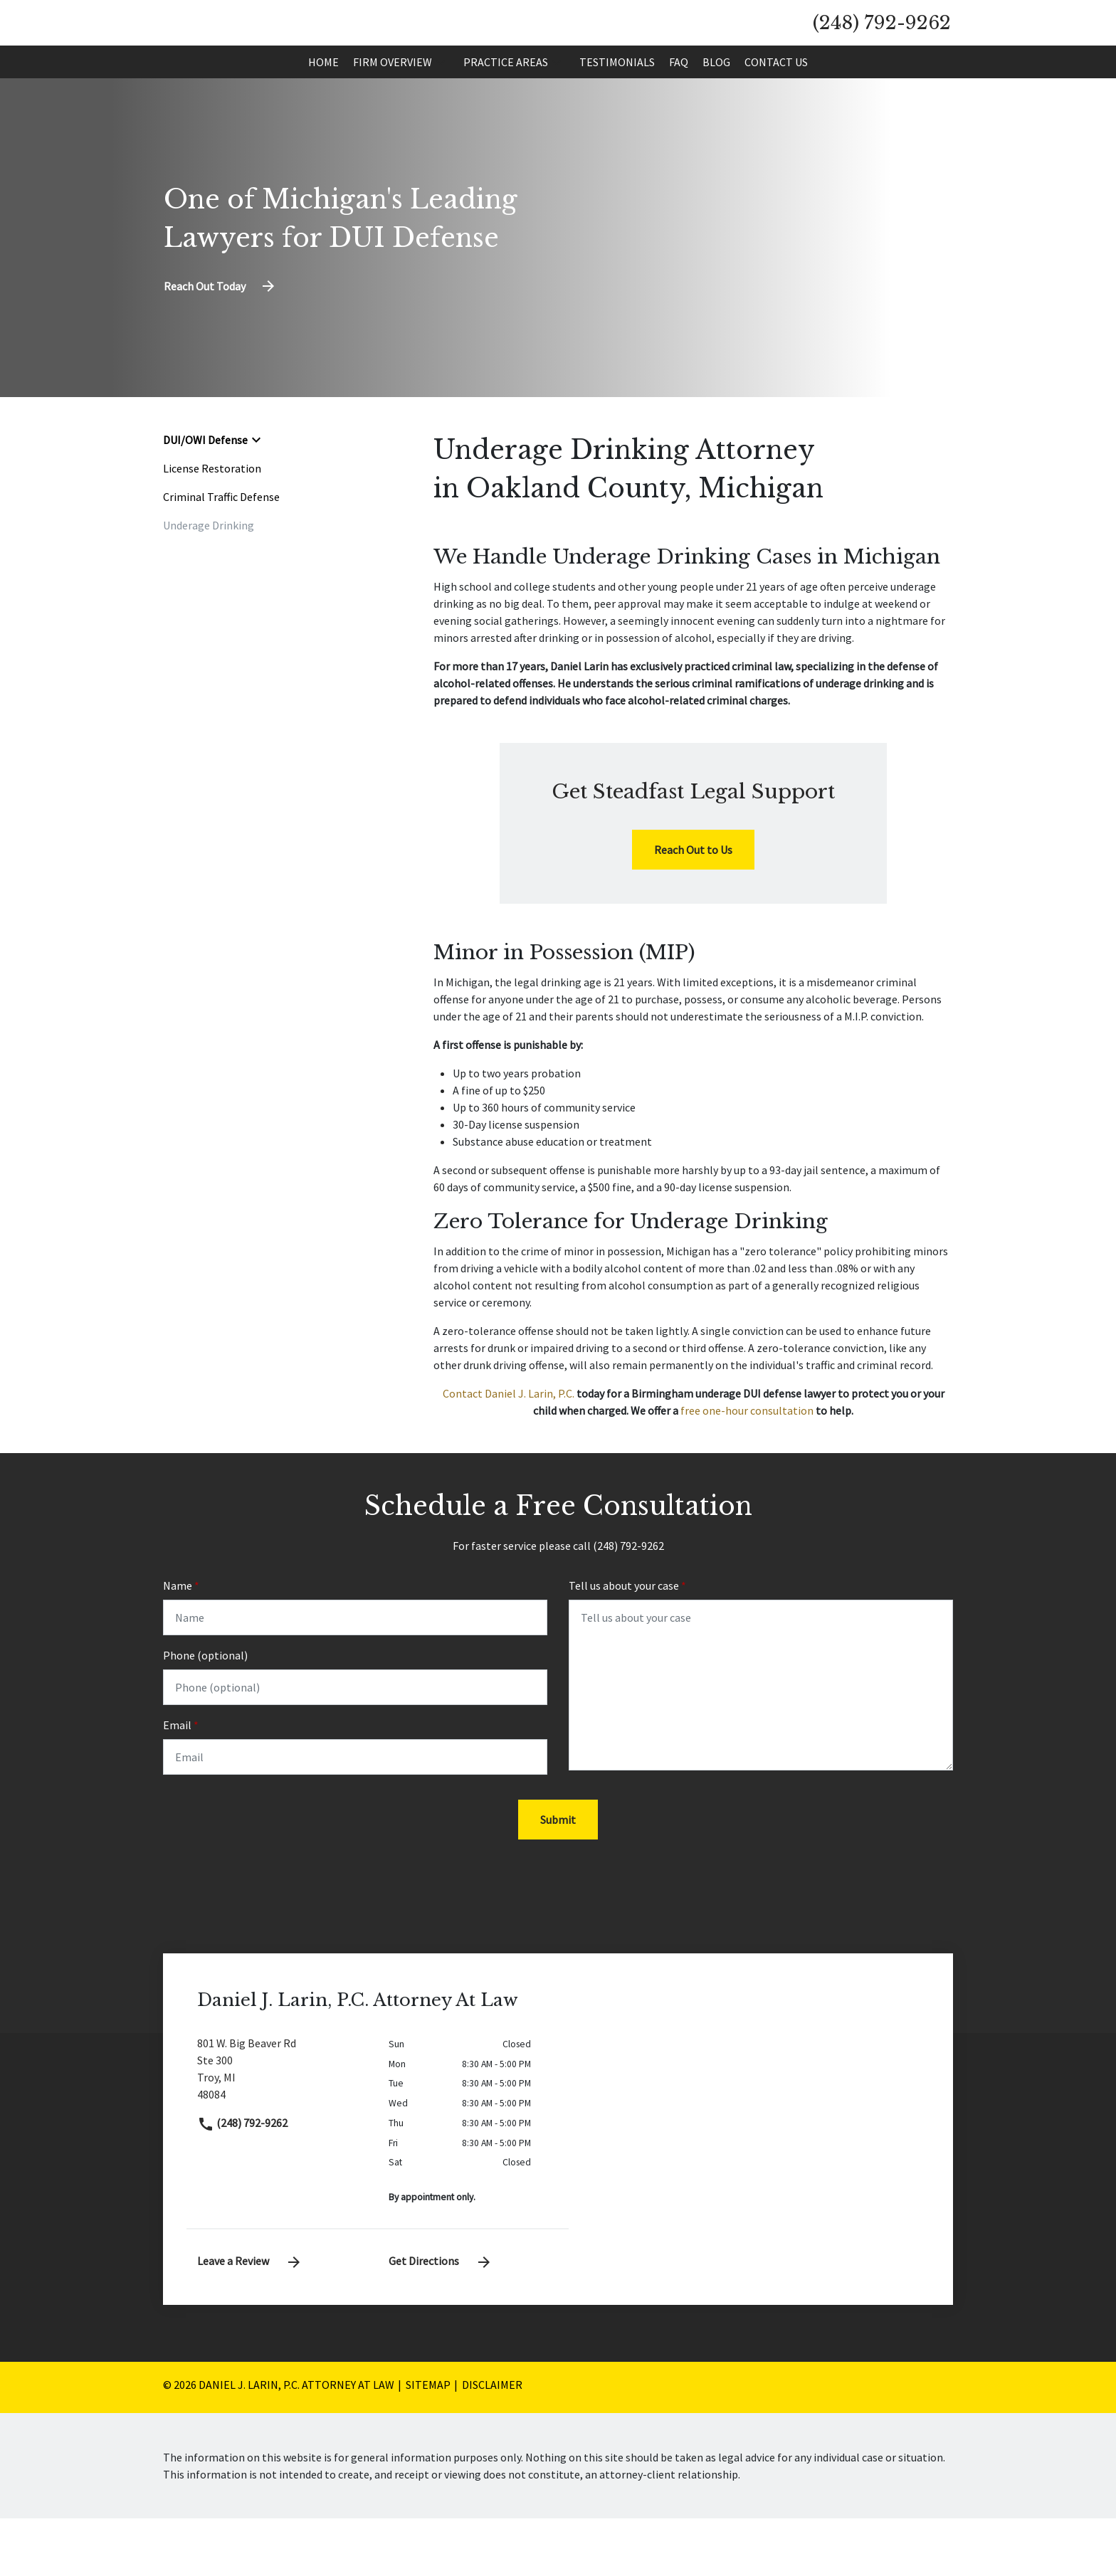  Describe the element at coordinates (323, 116) in the screenshot. I see `[Home]` at that location.